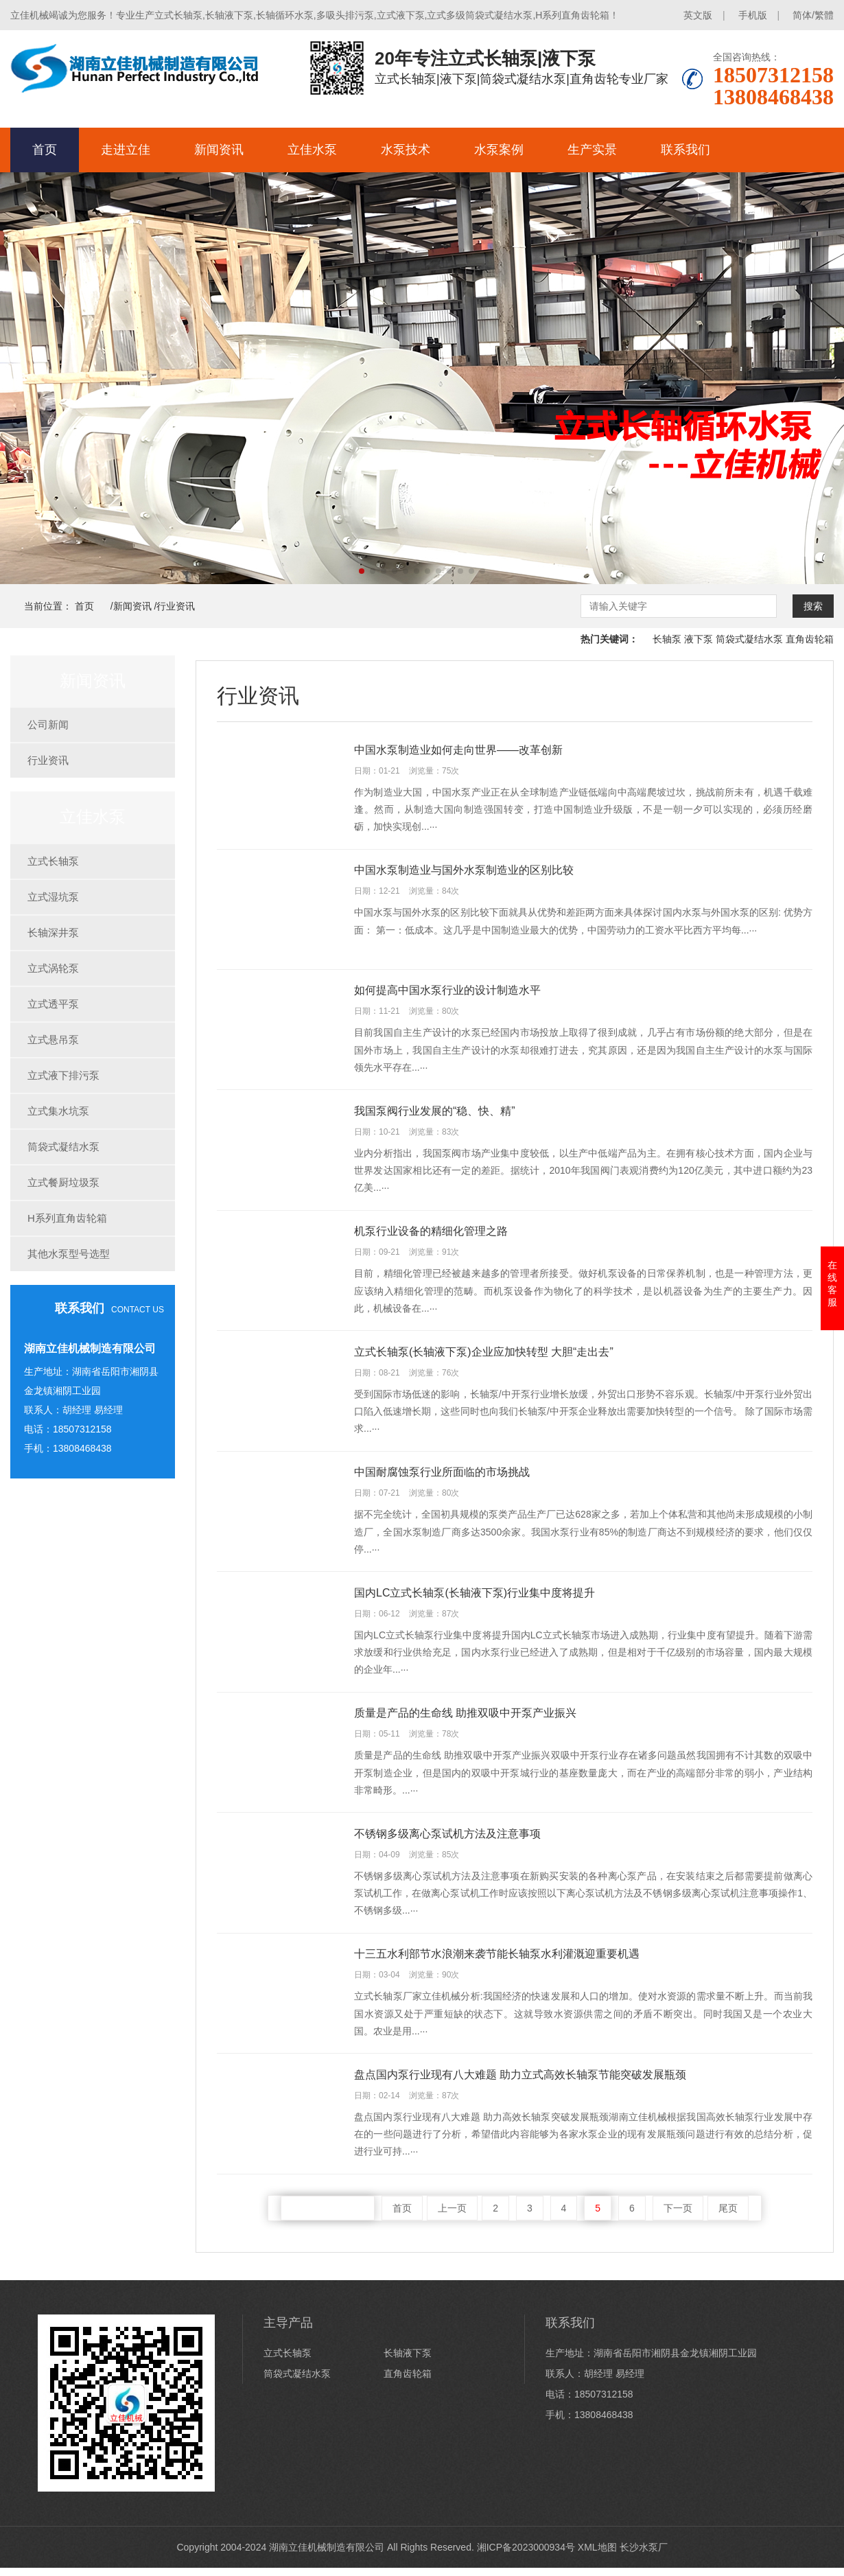 The image size is (844, 2576). What do you see at coordinates (697, 15) in the screenshot?
I see `英文版` at bounding box center [697, 15].